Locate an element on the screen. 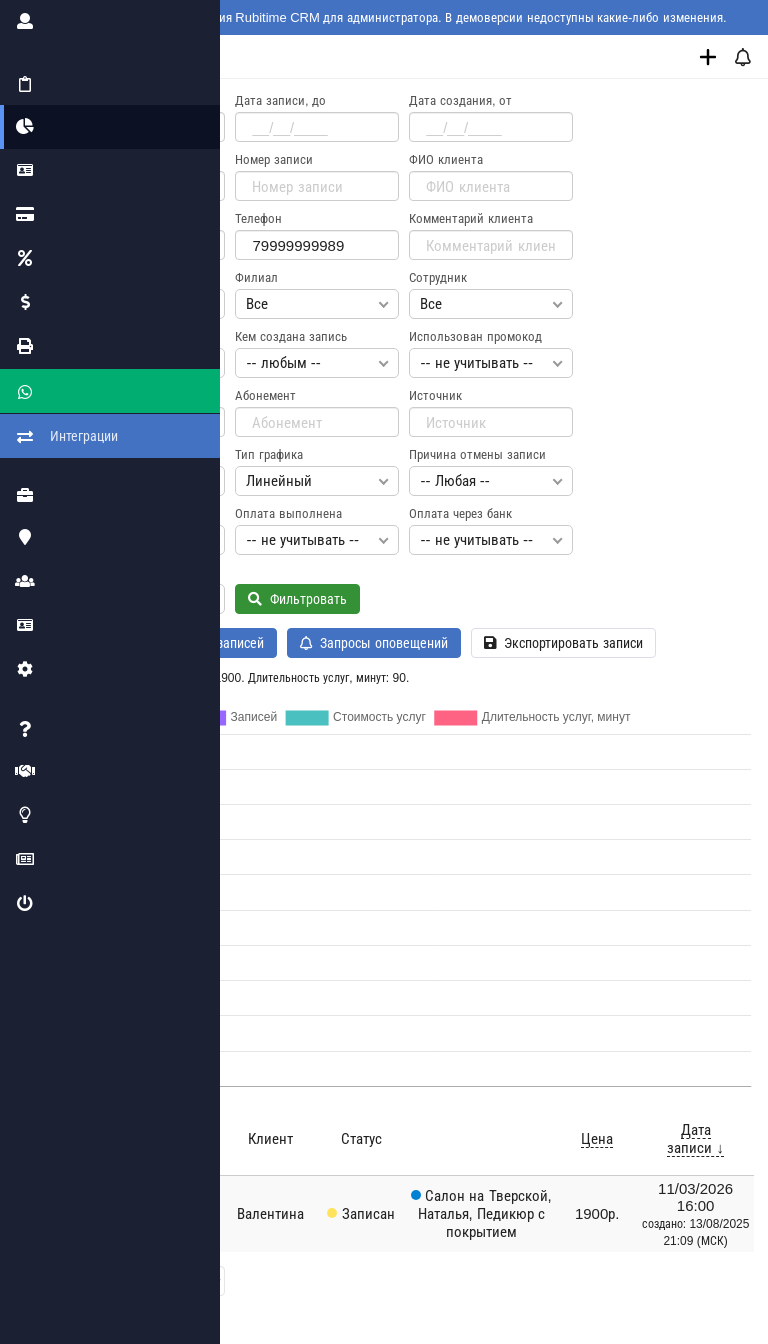 This screenshot has width=768, height=1344. Интеграции is located at coordinates (39, 415).